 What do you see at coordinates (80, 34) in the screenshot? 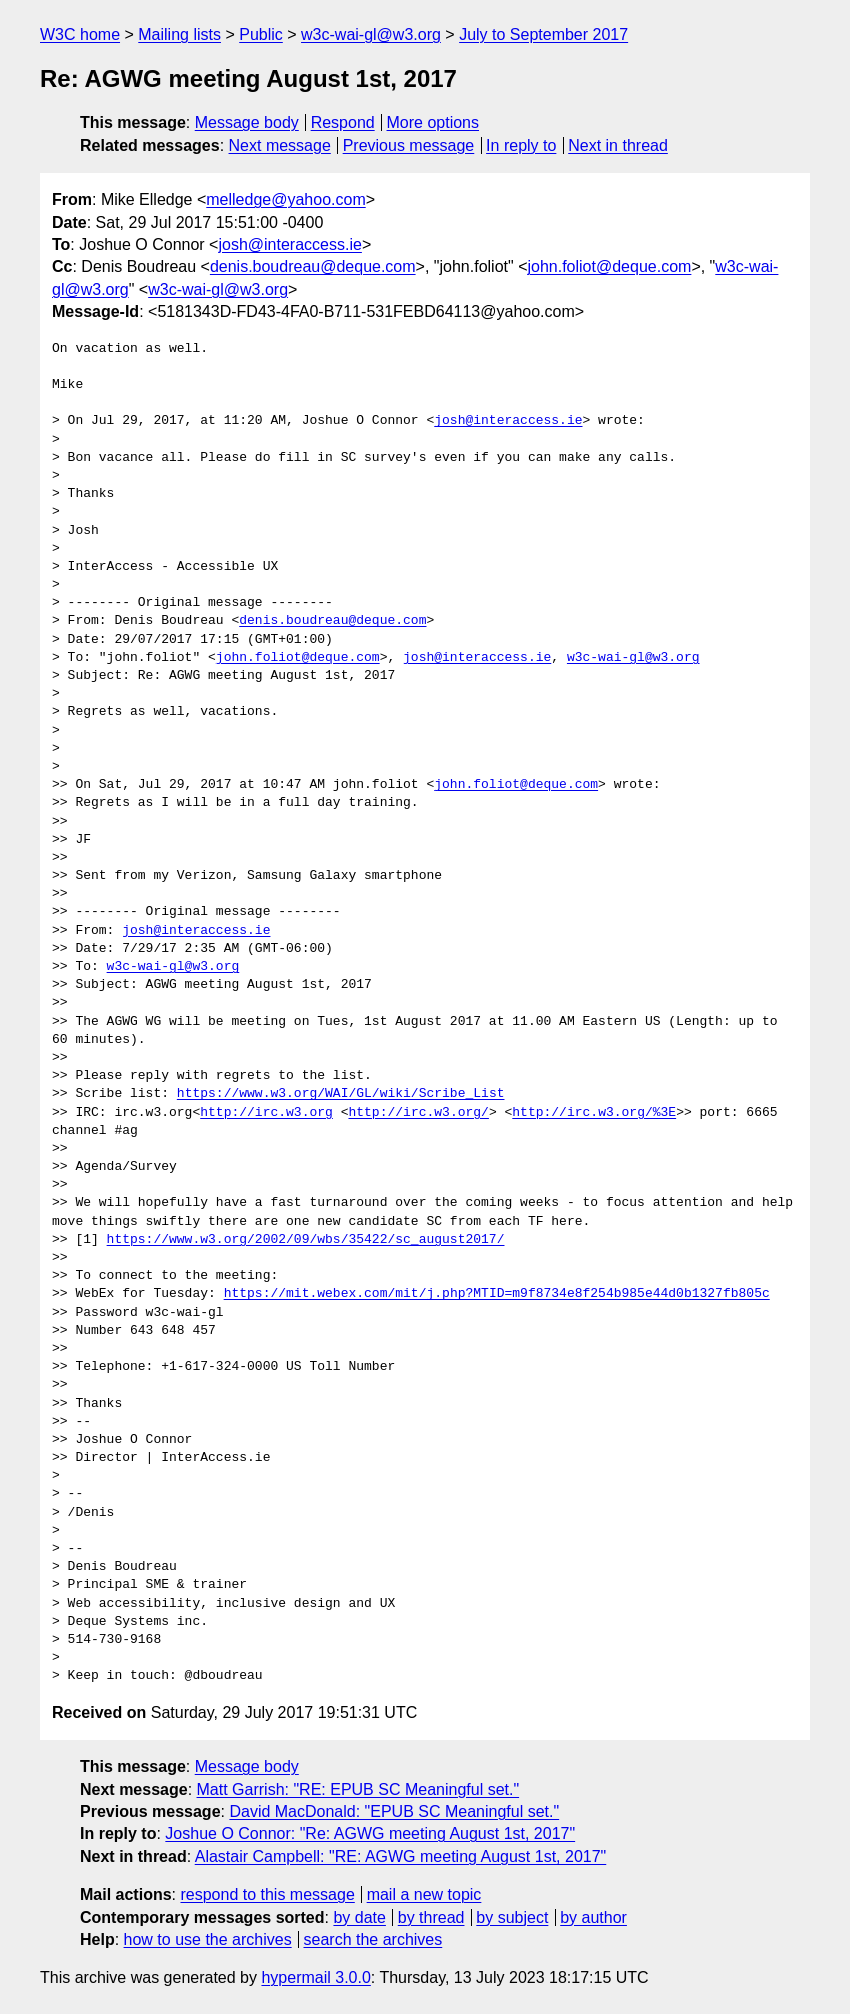
I see `W3C home` at bounding box center [80, 34].